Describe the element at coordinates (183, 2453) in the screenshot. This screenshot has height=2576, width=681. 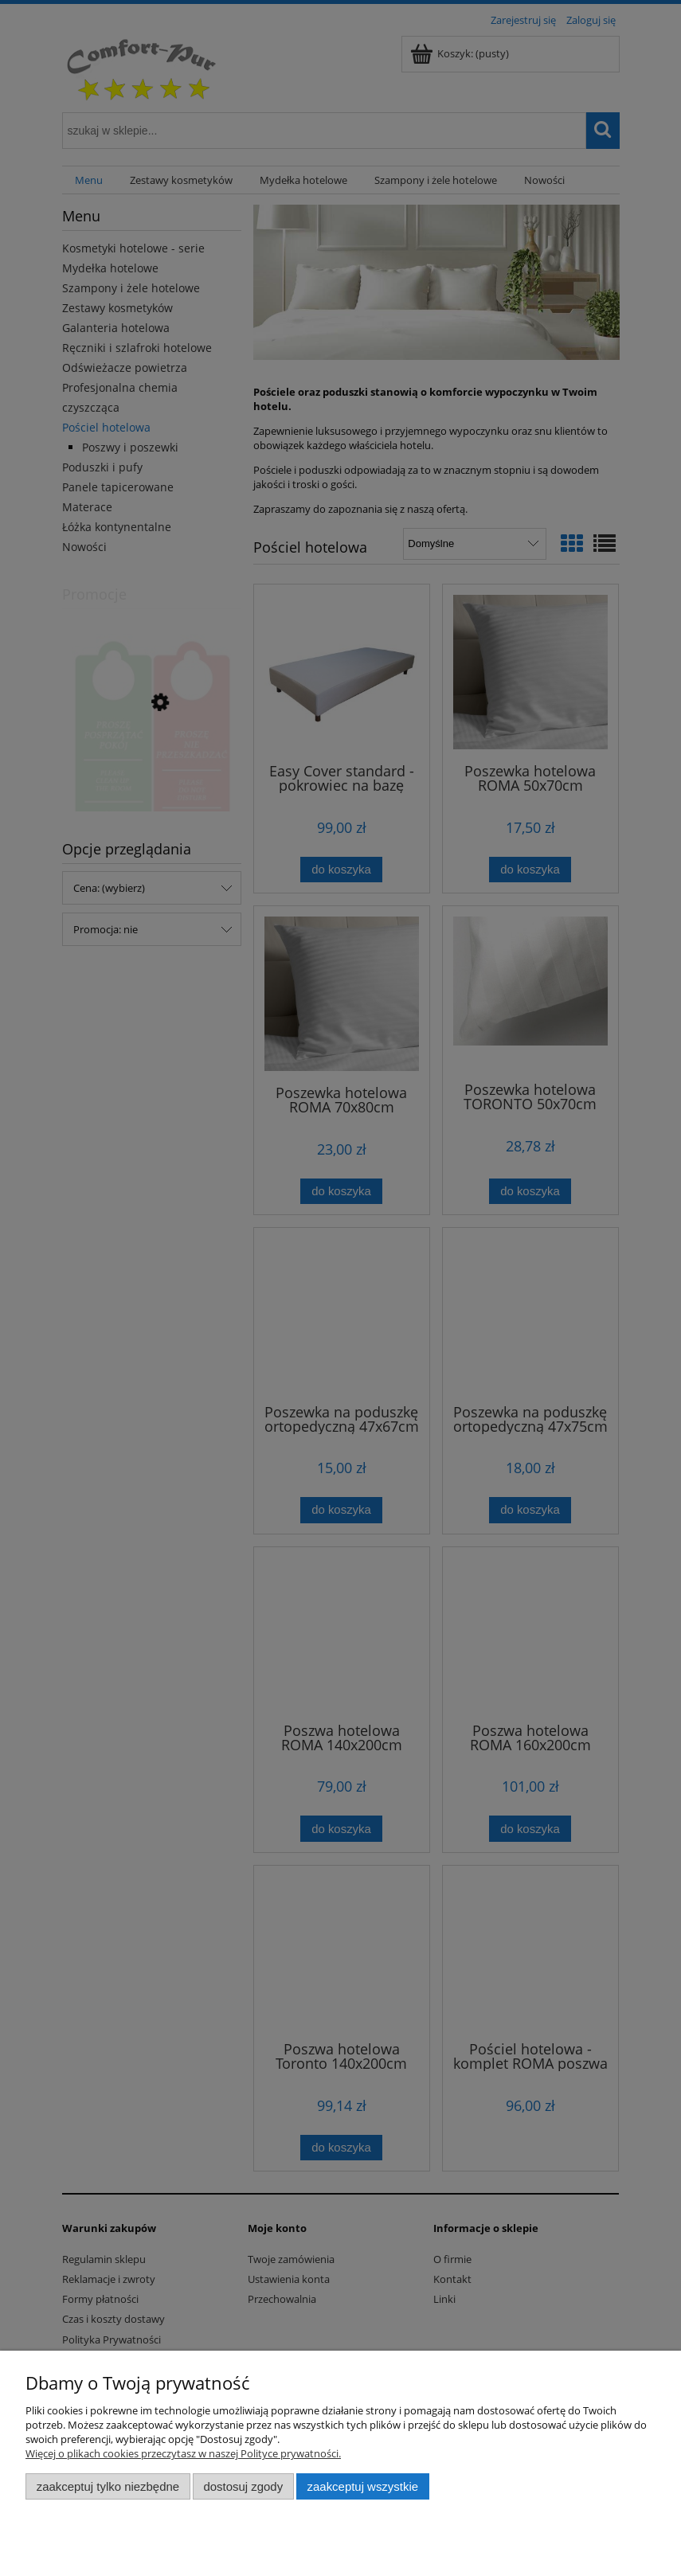
I see `Więcej o plikach cookies przeczytasz w naszej Polityce prywatności.` at that location.